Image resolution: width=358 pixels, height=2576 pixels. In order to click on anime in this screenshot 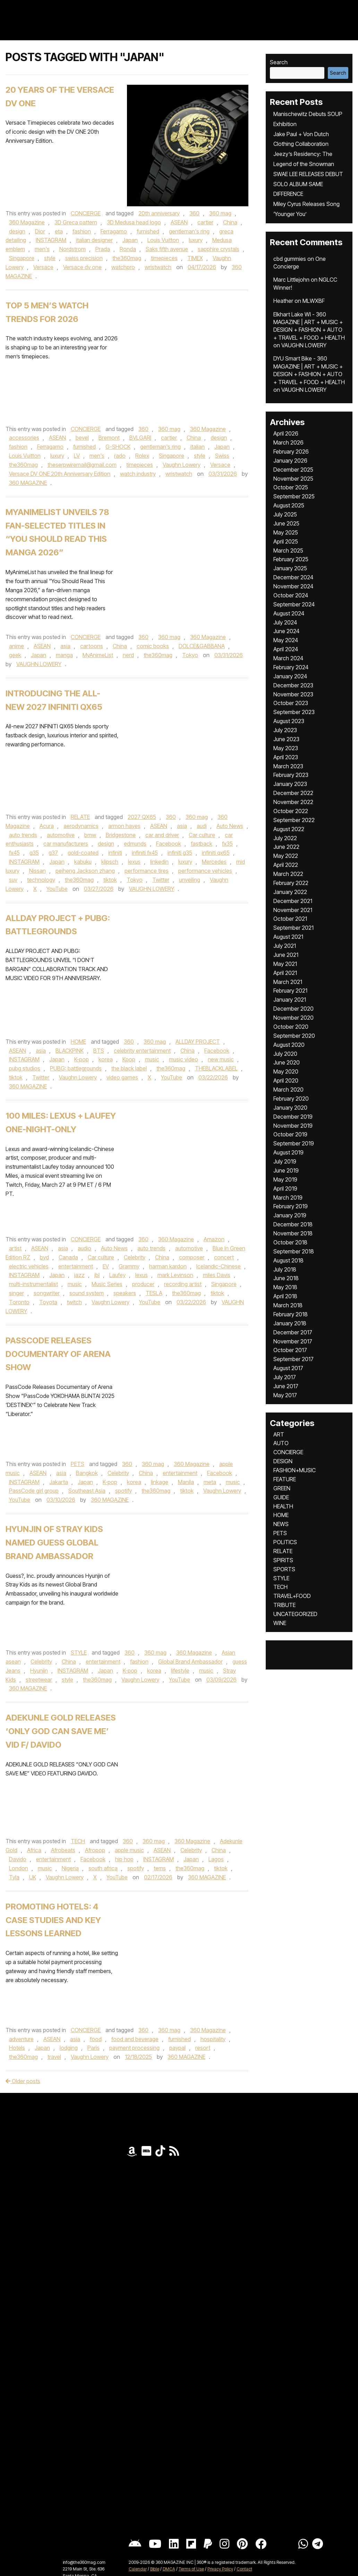, I will do `click(16, 646)`.